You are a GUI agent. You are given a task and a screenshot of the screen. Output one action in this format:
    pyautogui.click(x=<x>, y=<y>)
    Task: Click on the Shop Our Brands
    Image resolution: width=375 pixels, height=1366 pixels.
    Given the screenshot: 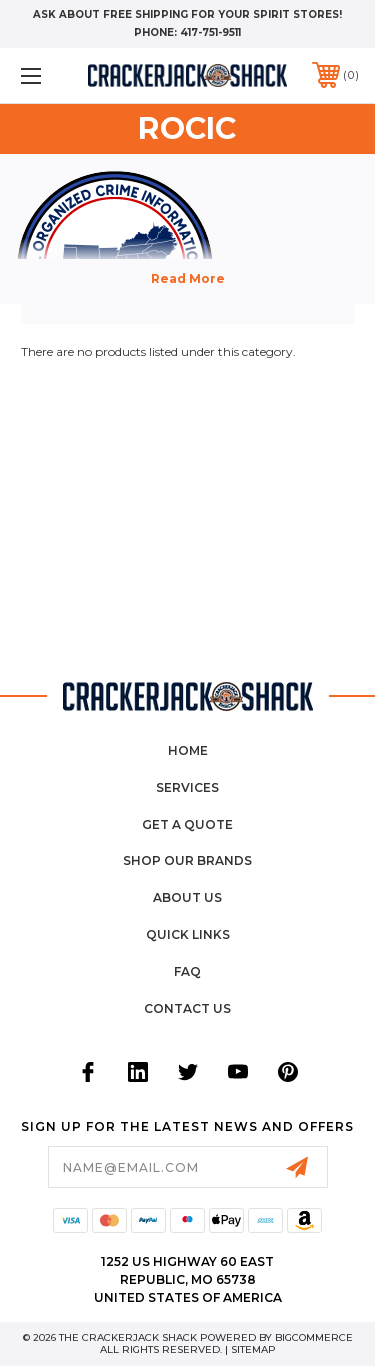 What is the action you would take?
    pyautogui.click(x=187, y=860)
    